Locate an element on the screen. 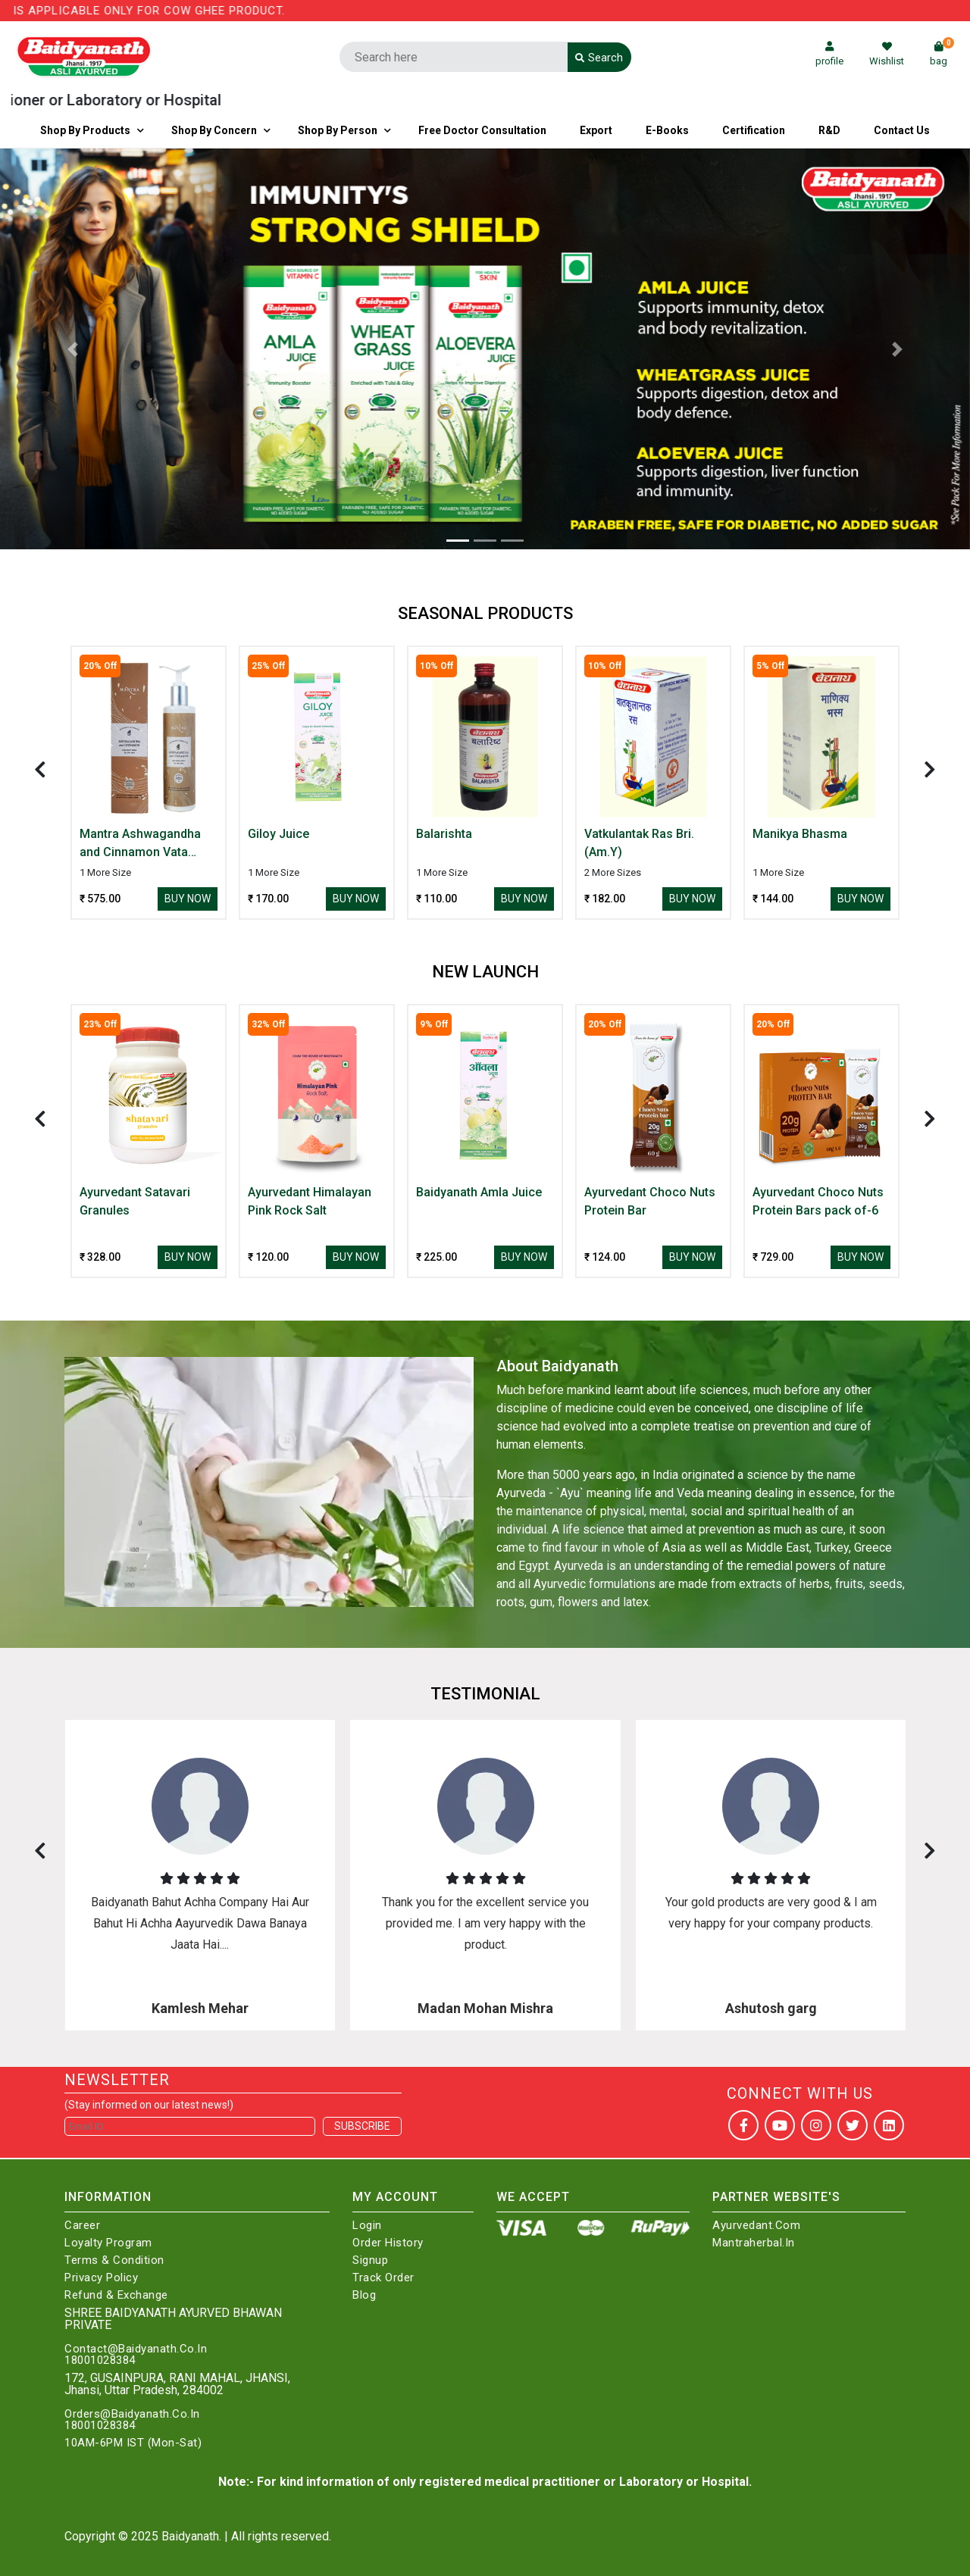 Image resolution: width=970 pixels, height=2576 pixels. Contact@Baidyanath.Co.In is located at coordinates (135, 2349).